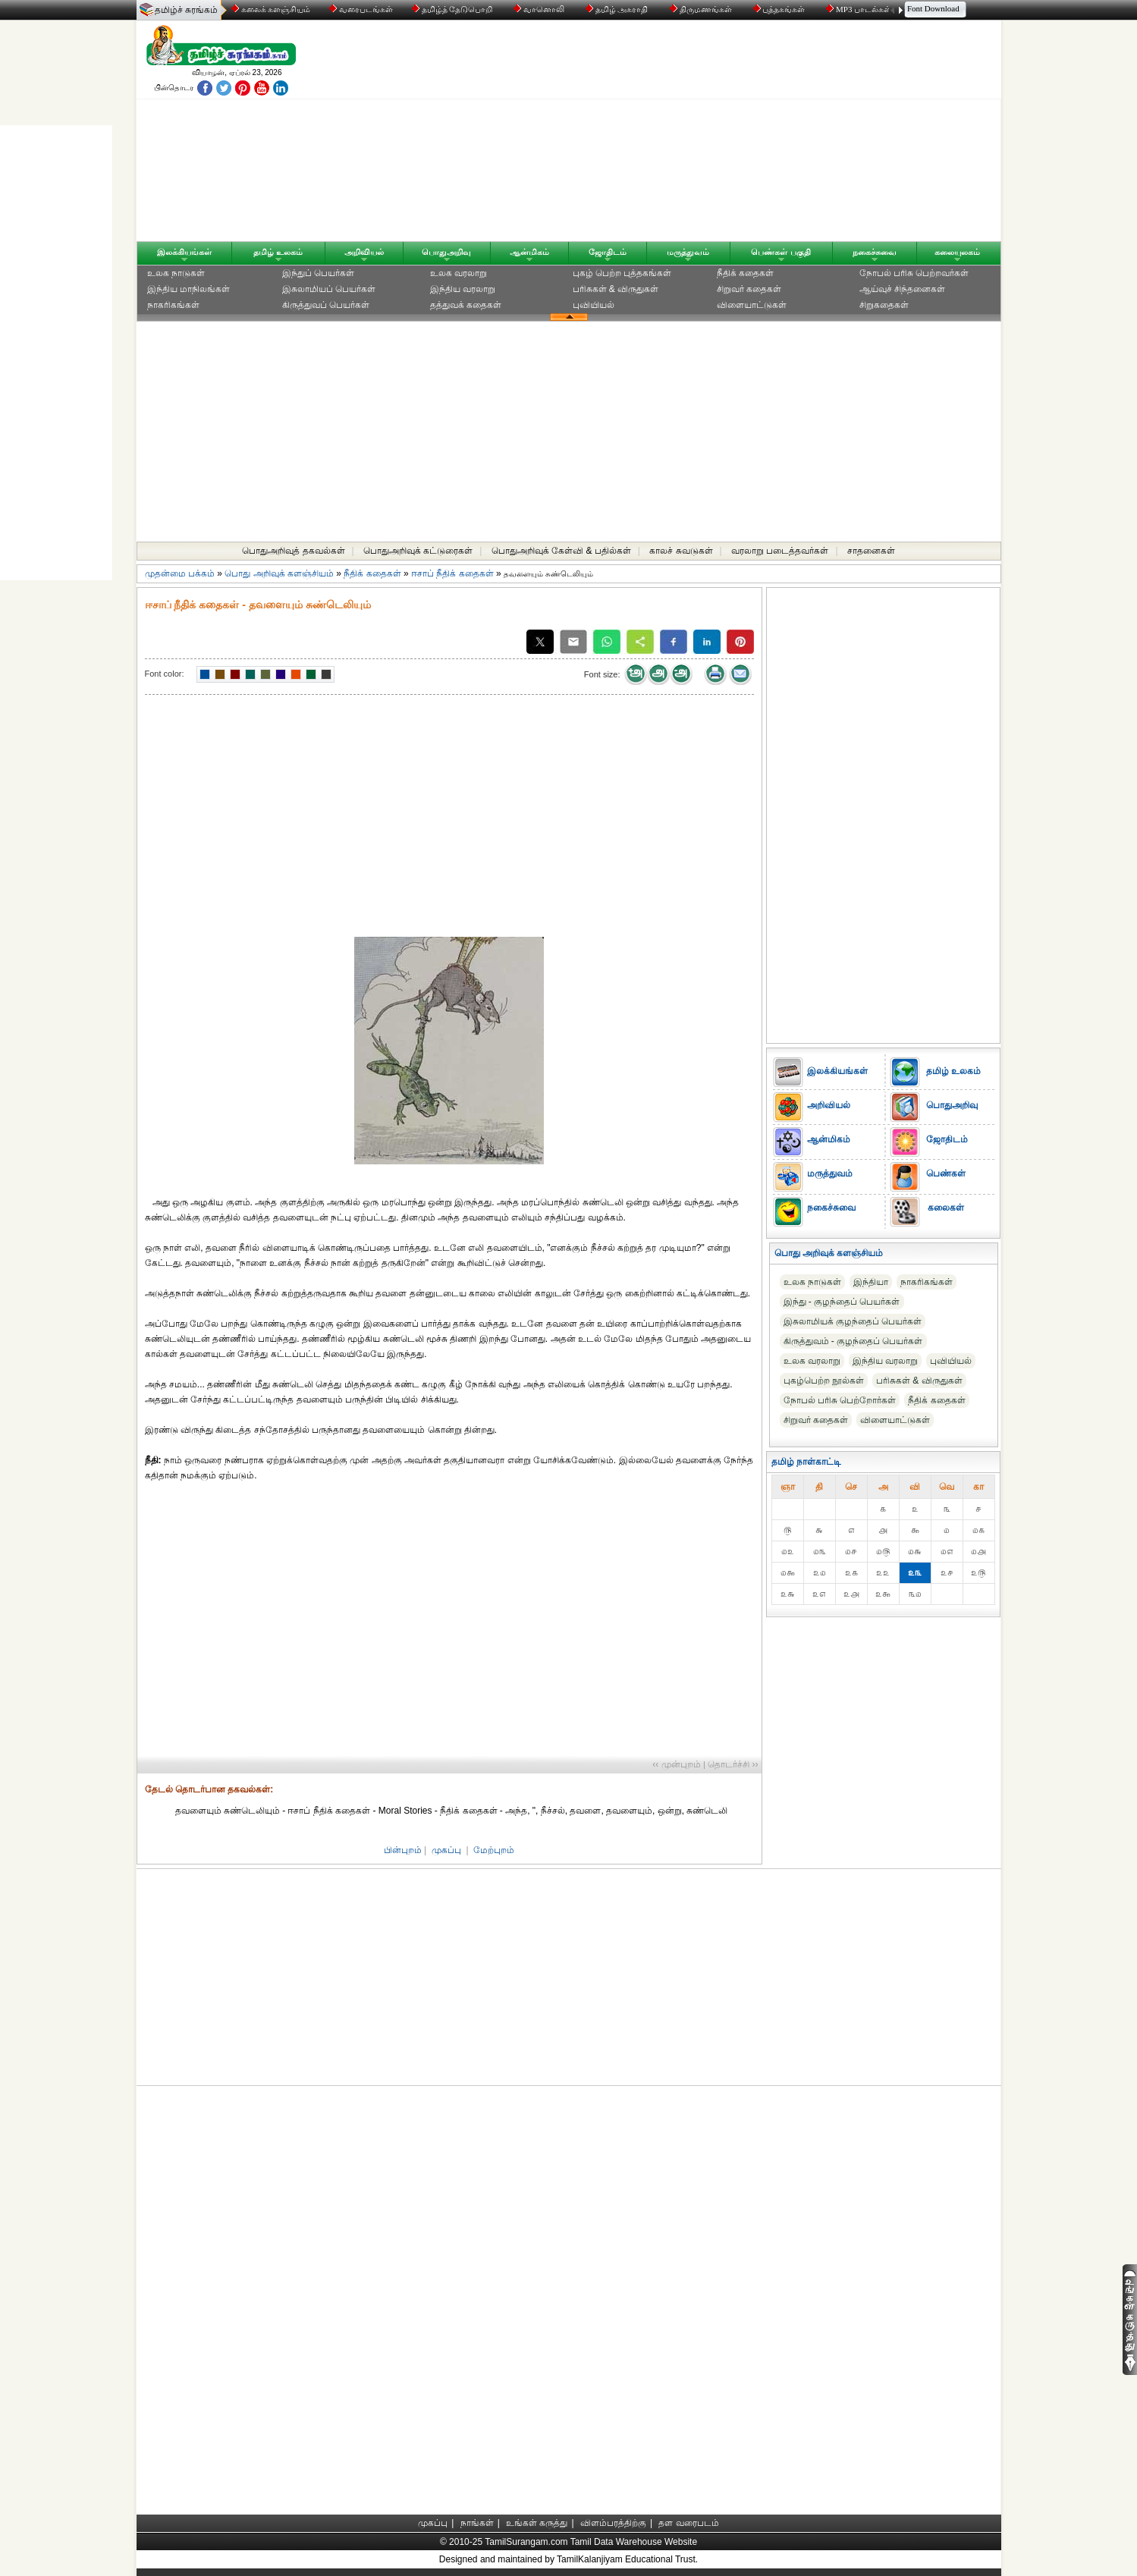 The image size is (1137, 2576). Describe the element at coordinates (540, 9) in the screenshot. I see `வானொலி` at that location.